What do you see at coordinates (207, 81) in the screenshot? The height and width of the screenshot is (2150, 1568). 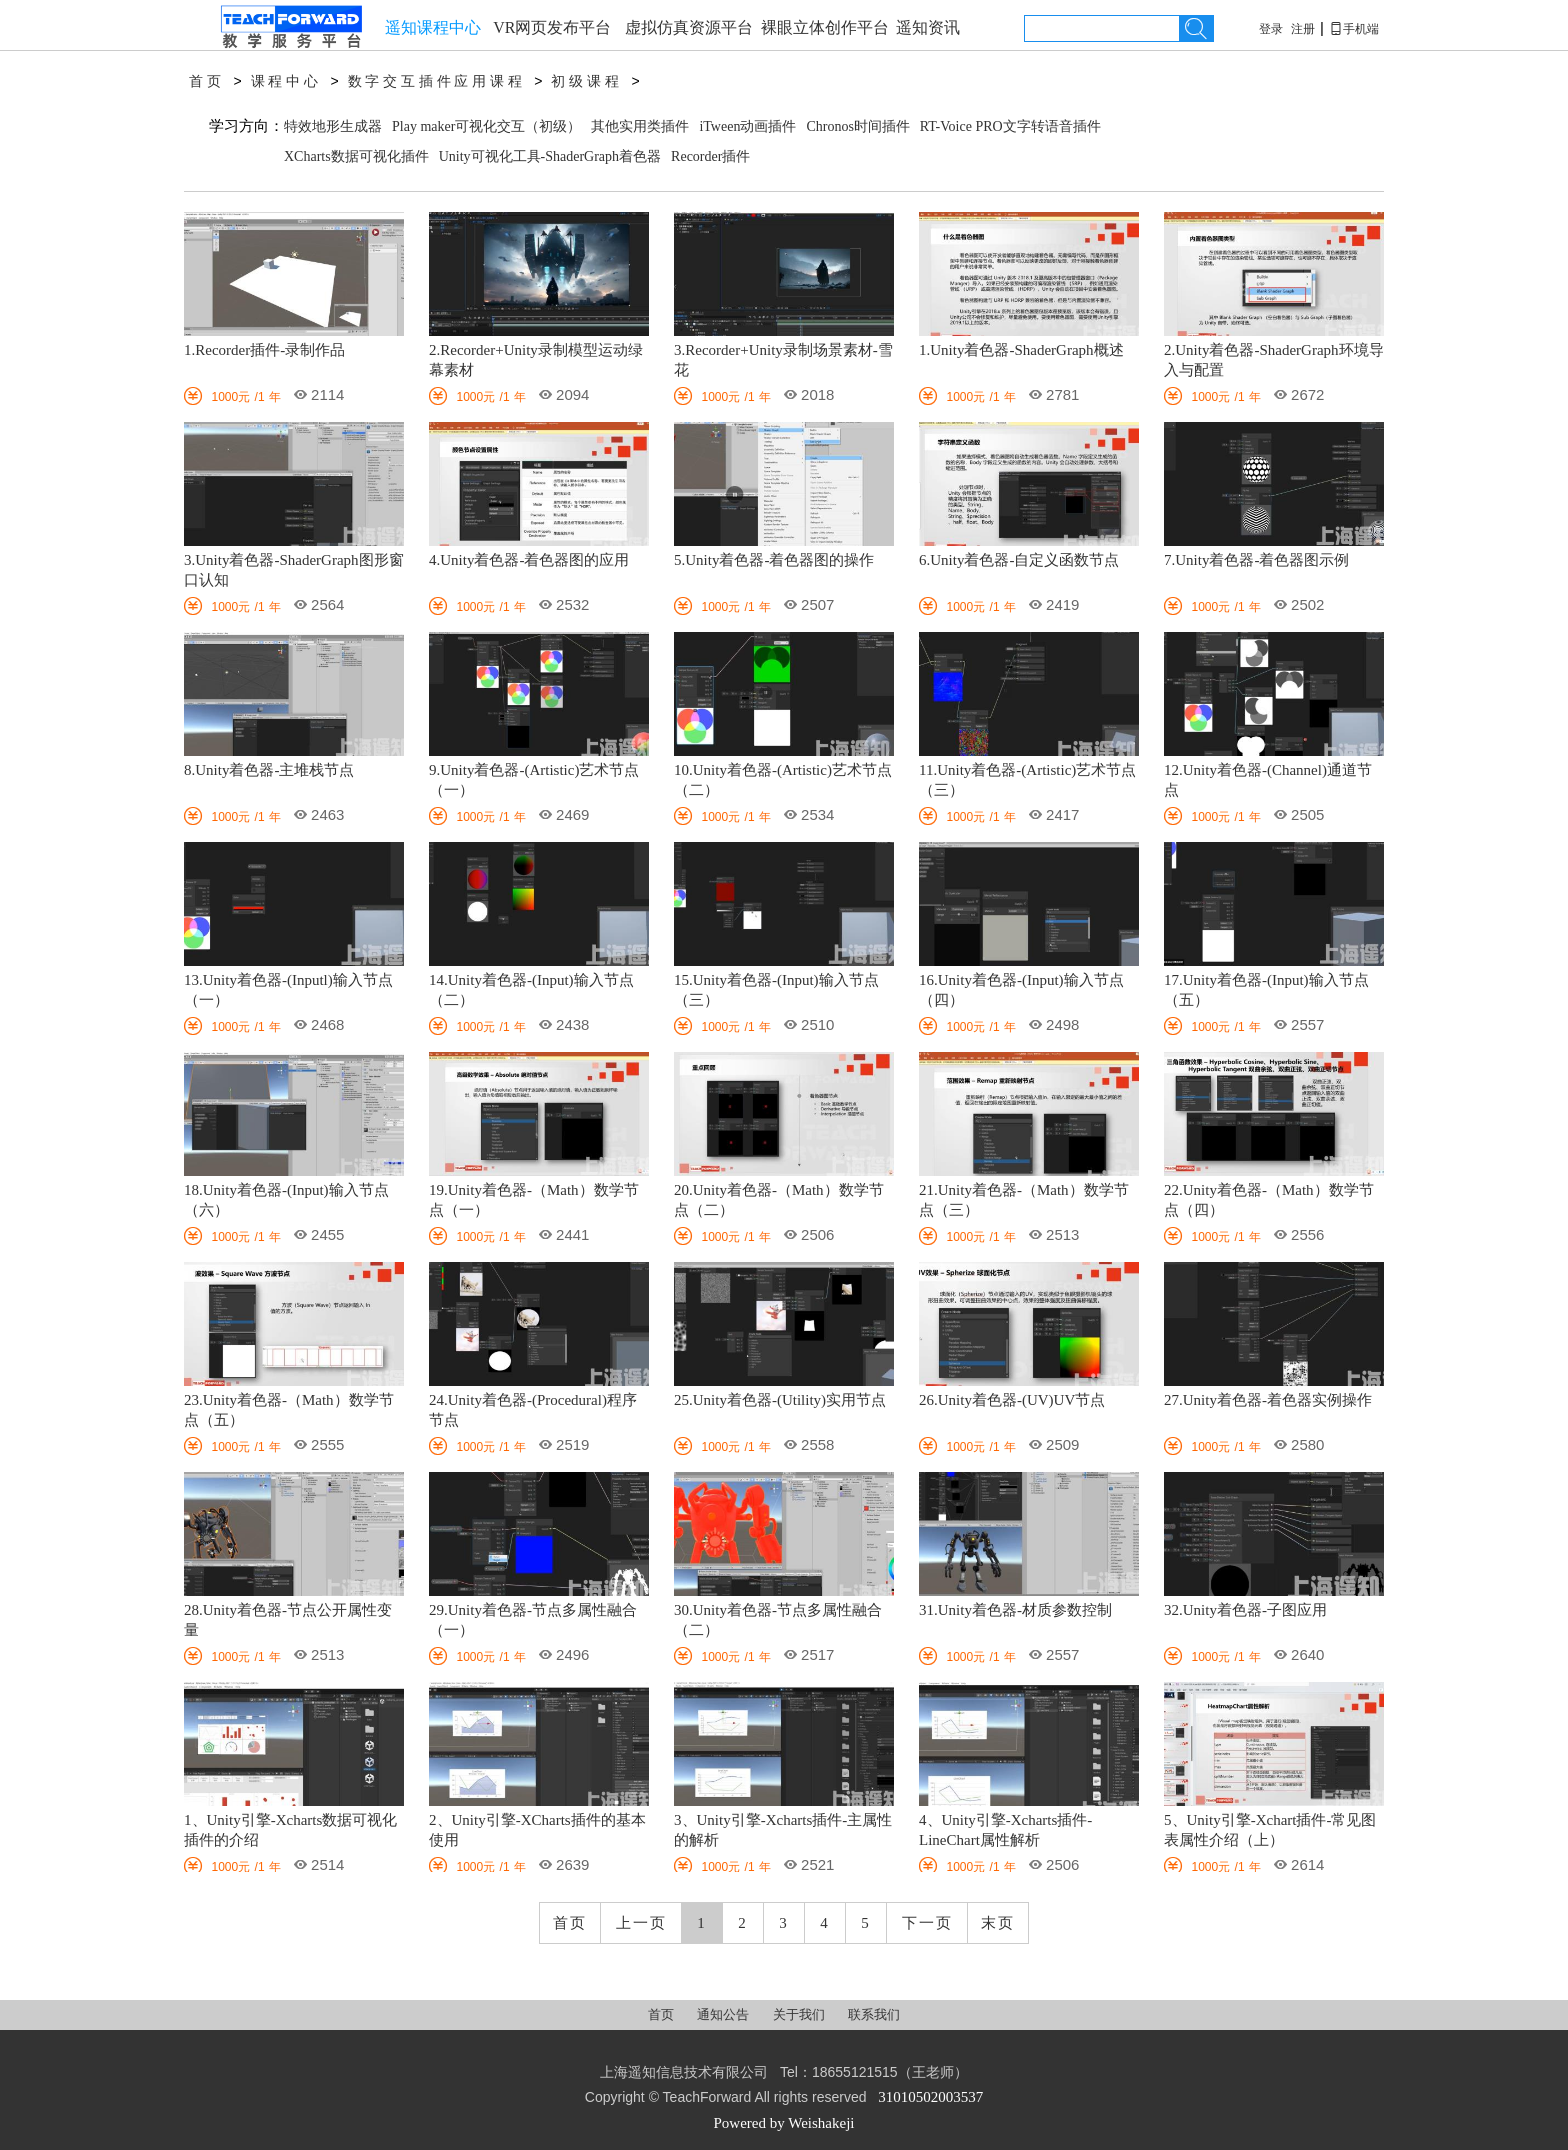 I see `首页` at bounding box center [207, 81].